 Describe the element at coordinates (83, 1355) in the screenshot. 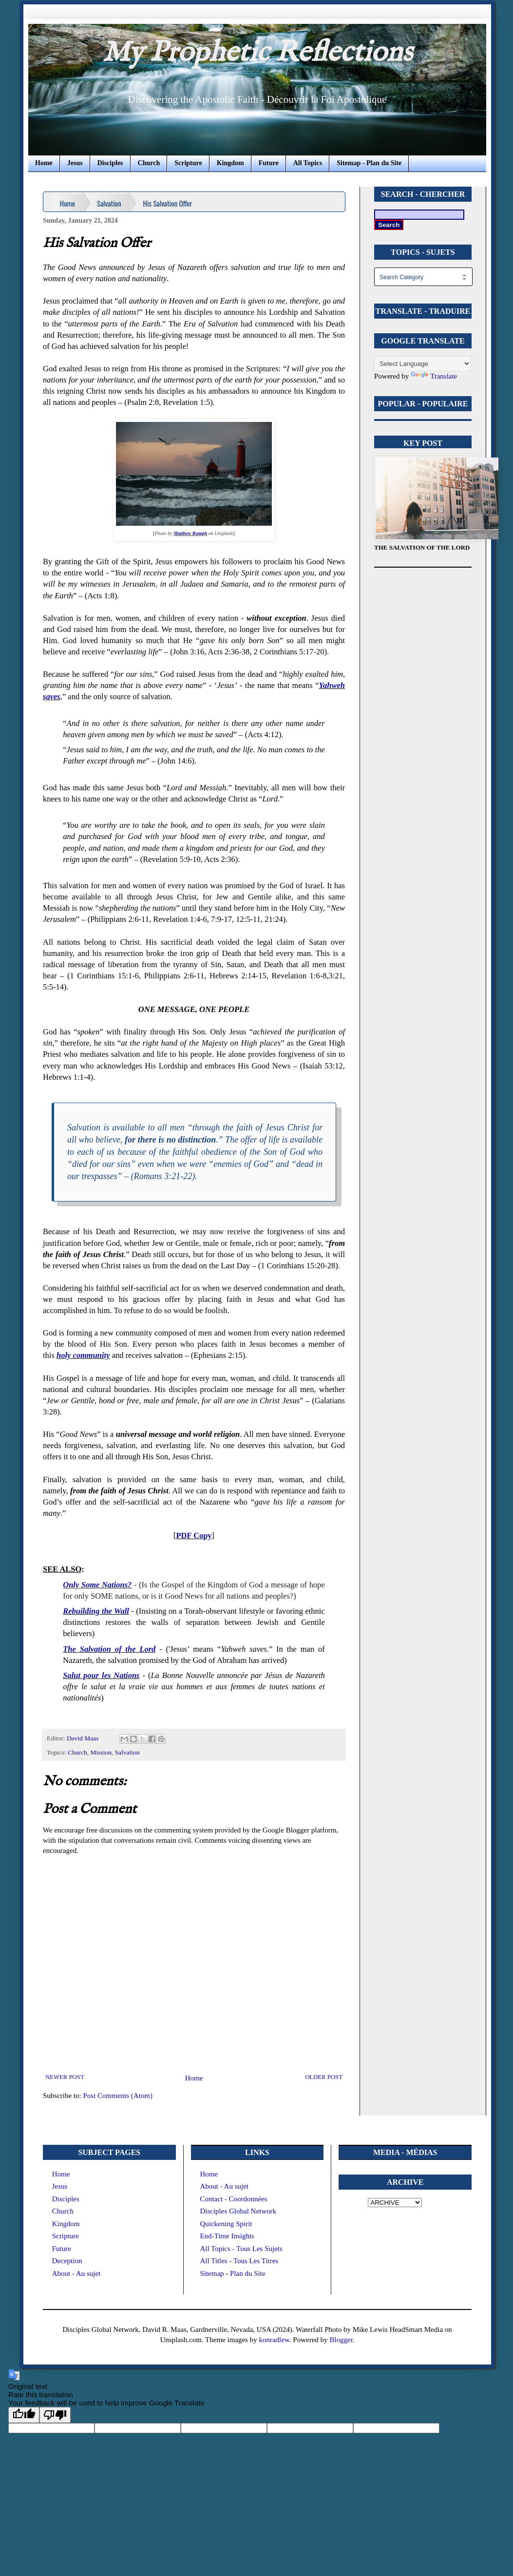

I see `holy community` at that location.